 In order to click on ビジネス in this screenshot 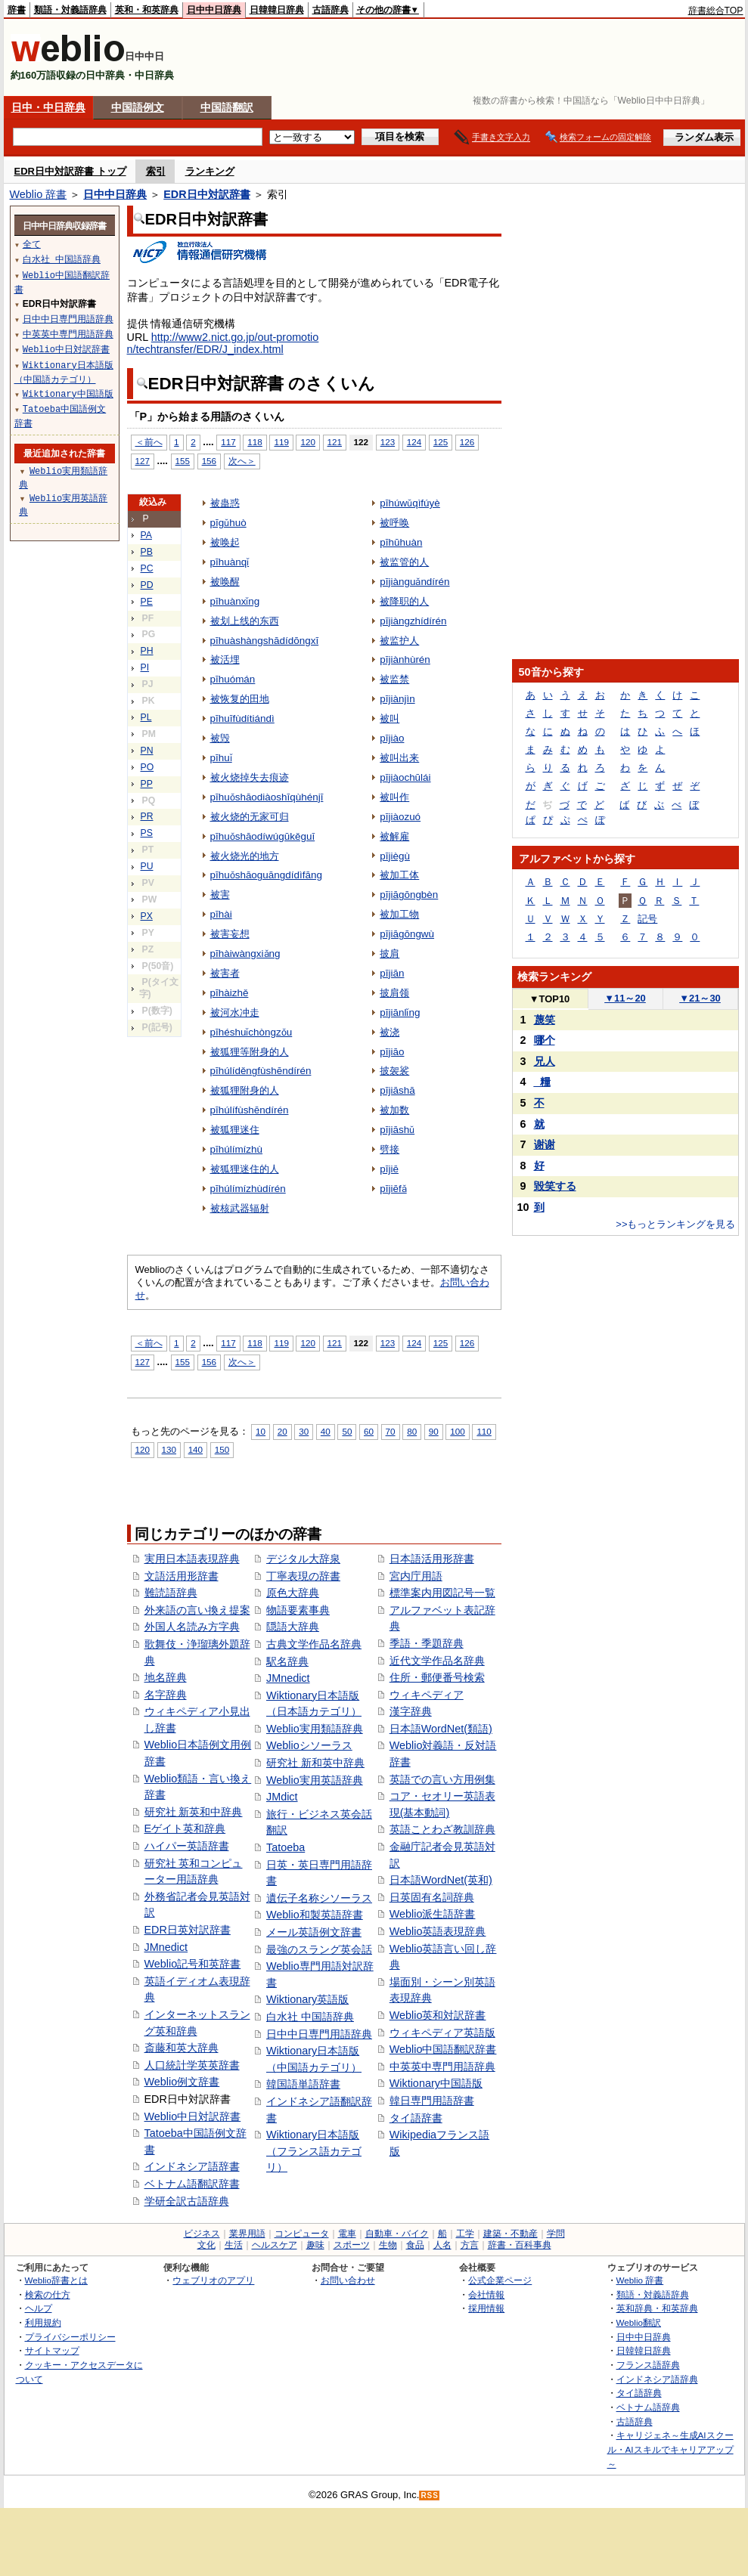, I will do `click(202, 2233)`.